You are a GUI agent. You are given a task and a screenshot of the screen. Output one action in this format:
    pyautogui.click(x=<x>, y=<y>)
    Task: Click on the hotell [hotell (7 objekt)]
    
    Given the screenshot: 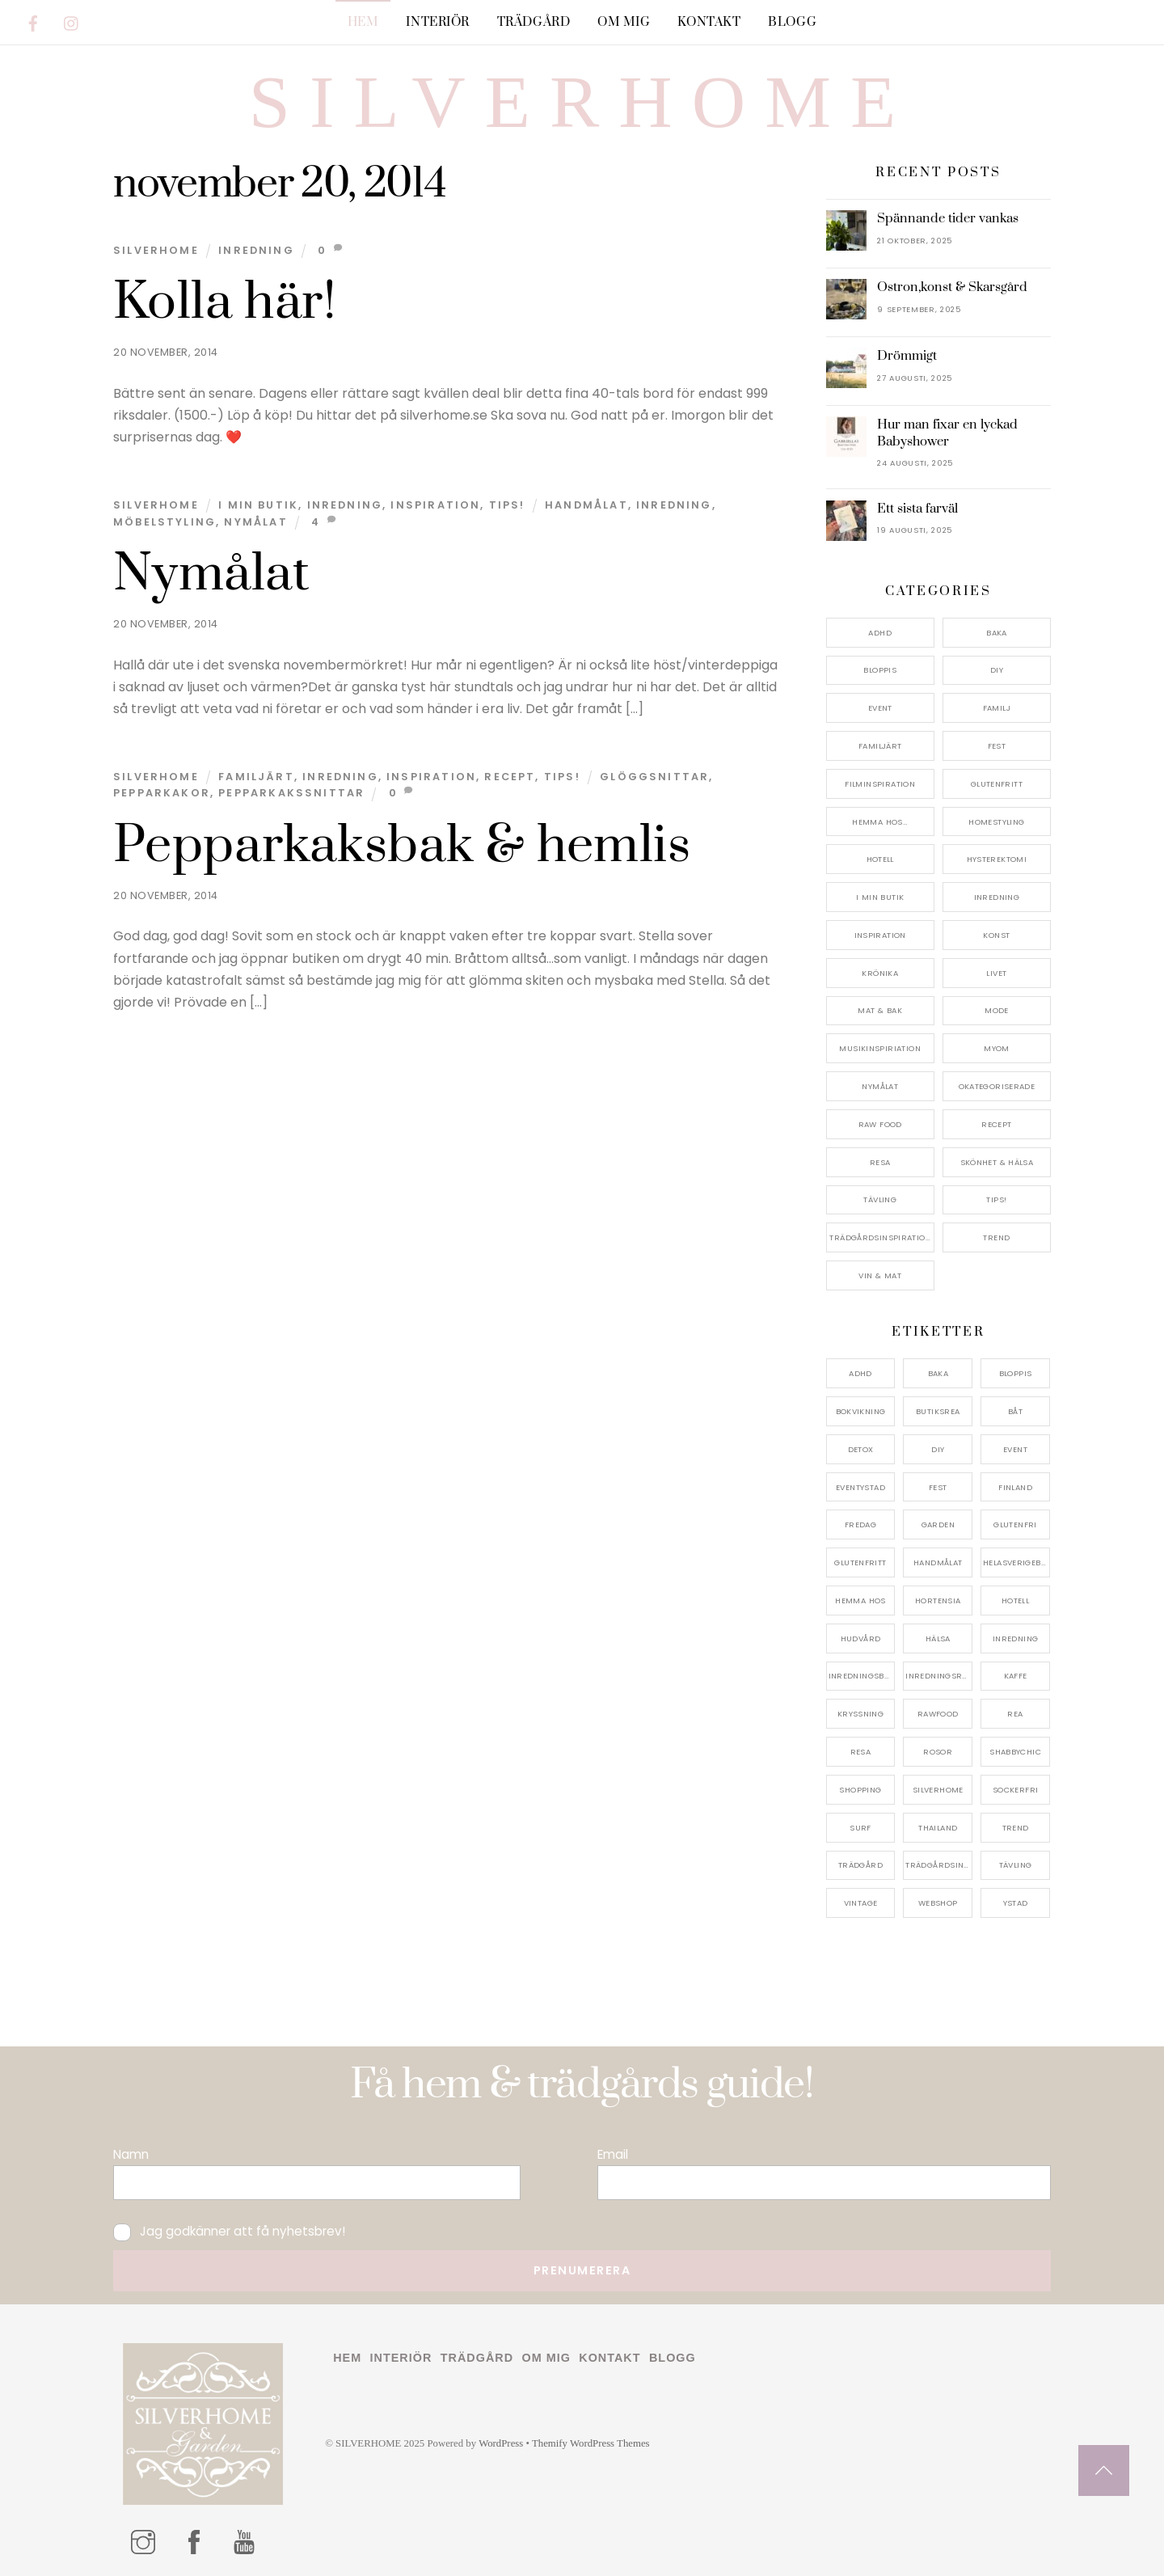 What is the action you would take?
    pyautogui.click(x=1015, y=1600)
    